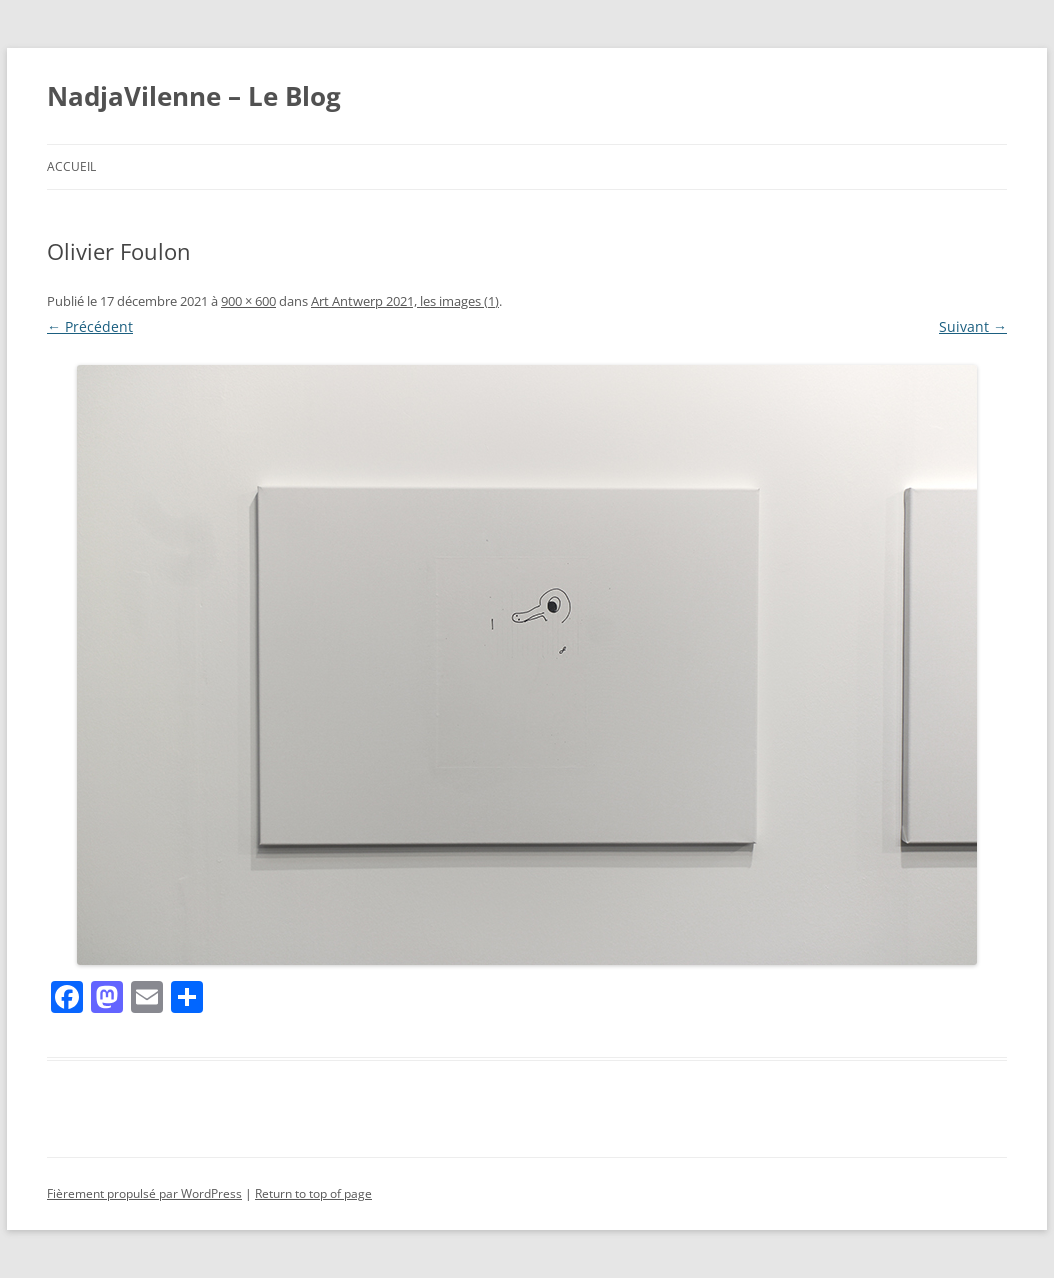  I want to click on ← Précédent, so click(90, 326).